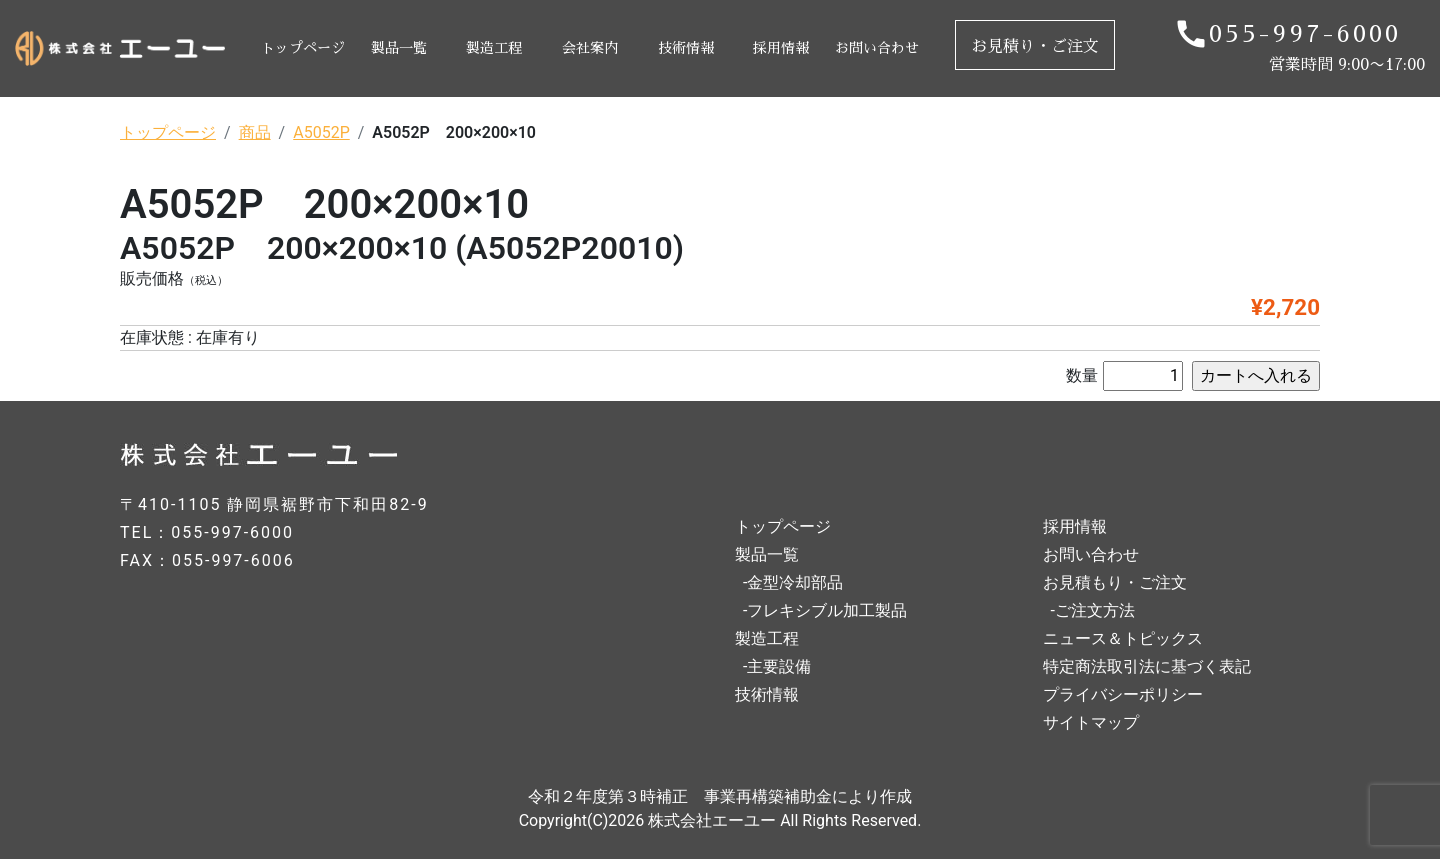 The width and height of the screenshot is (1440, 859). Describe the element at coordinates (795, 582) in the screenshot. I see `金型冷却部品` at that location.